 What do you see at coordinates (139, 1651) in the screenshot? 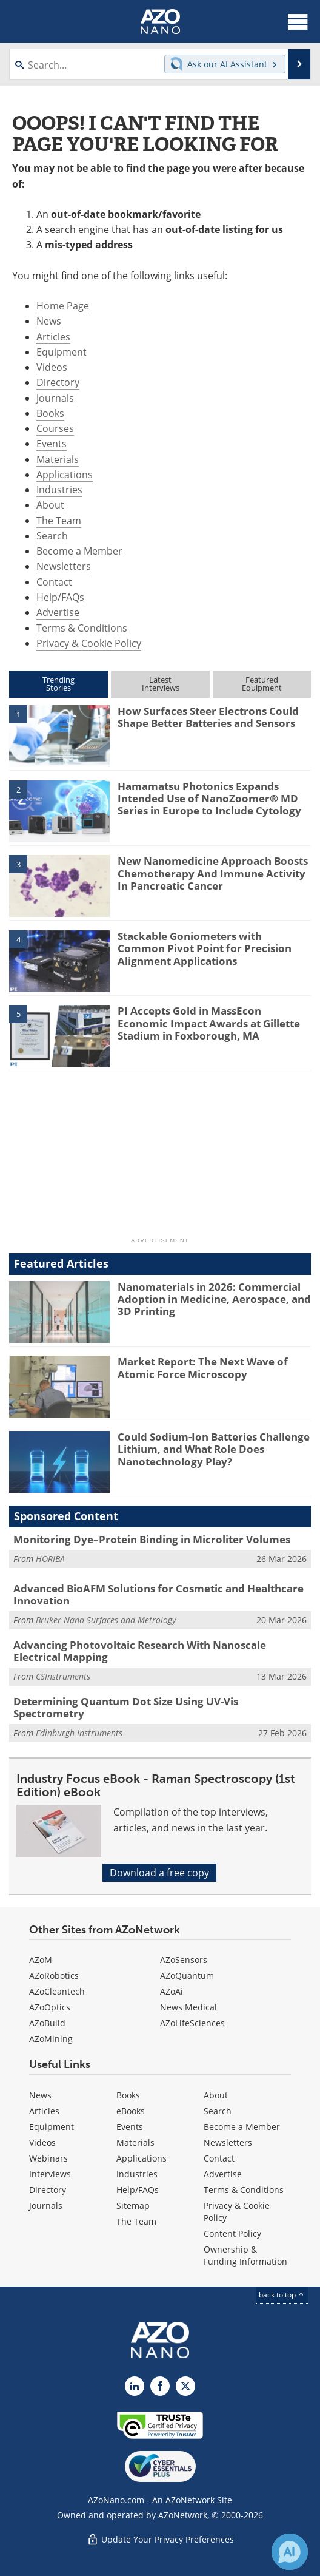
I see `Advancing Photovoltaic Research With Nanoscale Electrical Mapping` at bounding box center [139, 1651].